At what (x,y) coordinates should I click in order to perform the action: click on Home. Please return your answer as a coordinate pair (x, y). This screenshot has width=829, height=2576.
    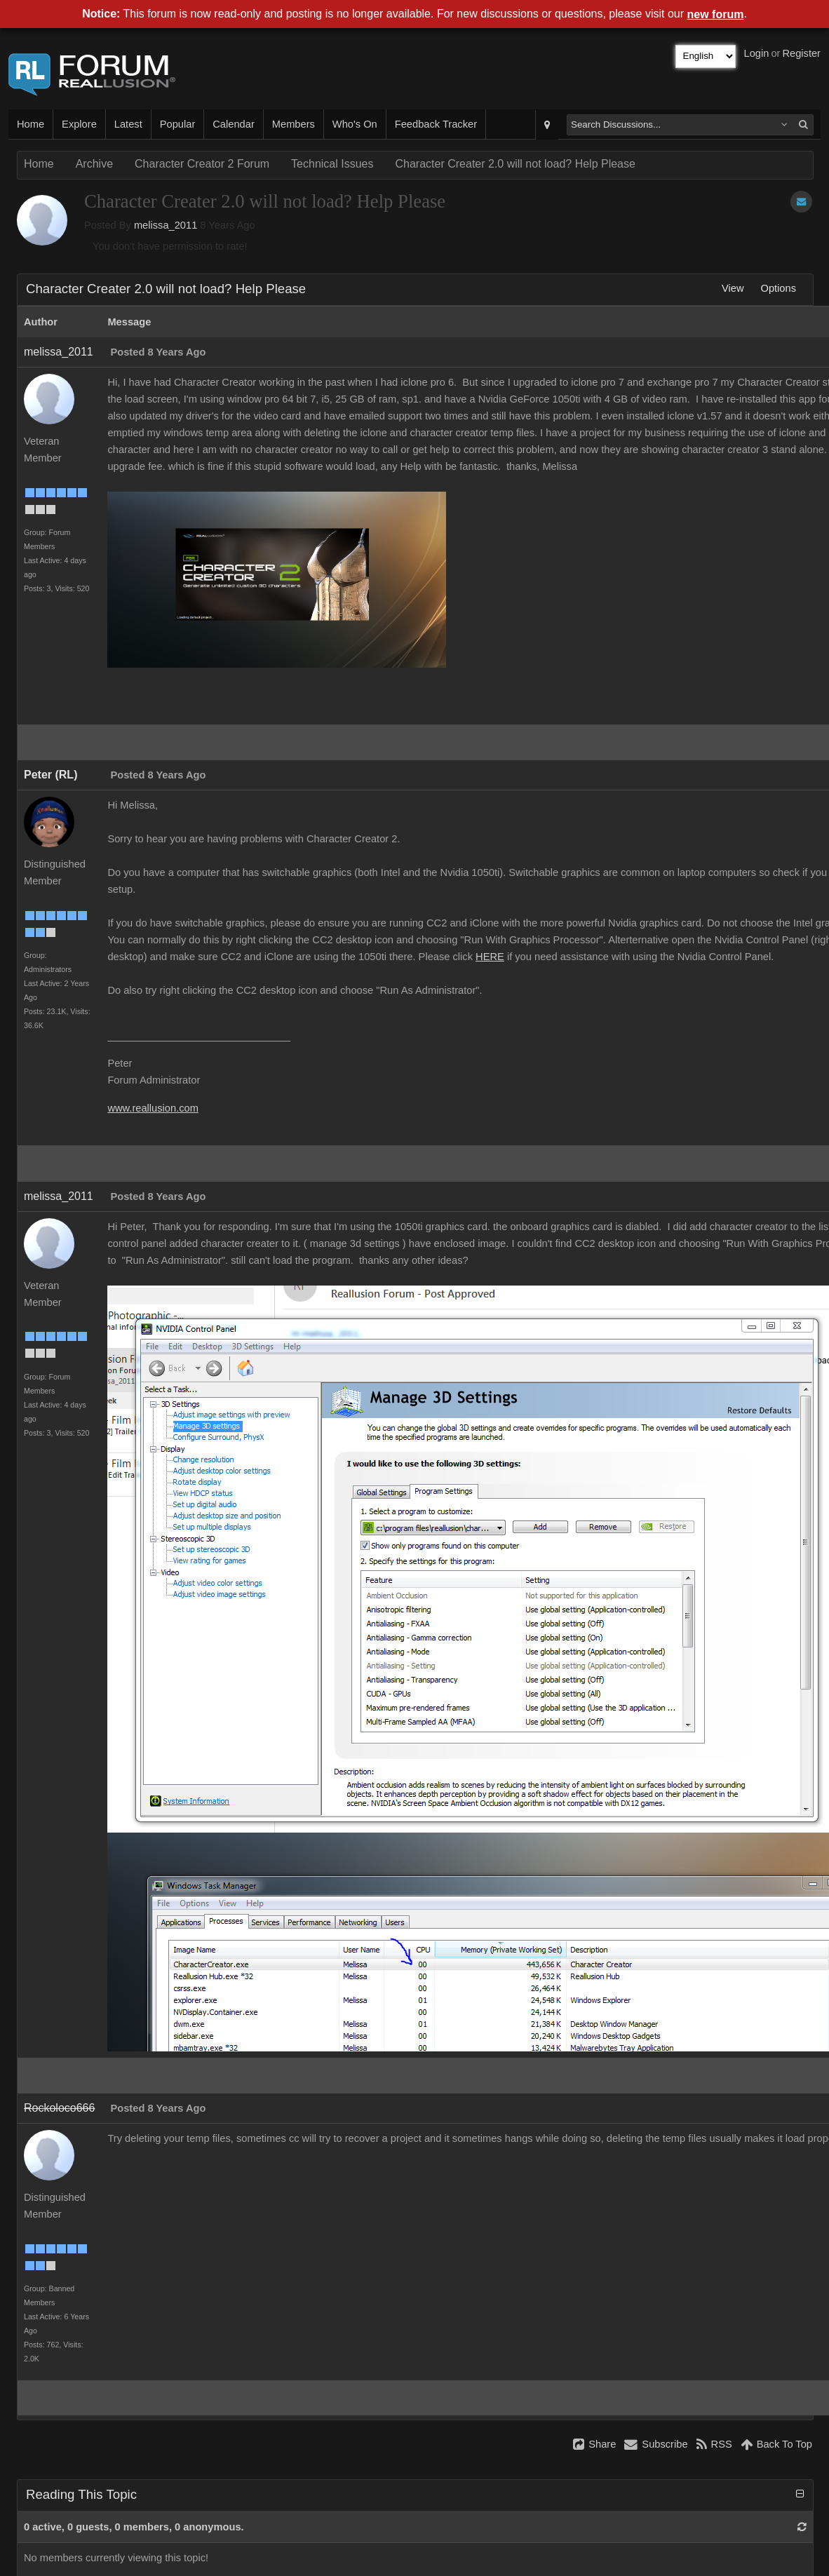
    Looking at the image, I should click on (30, 124).